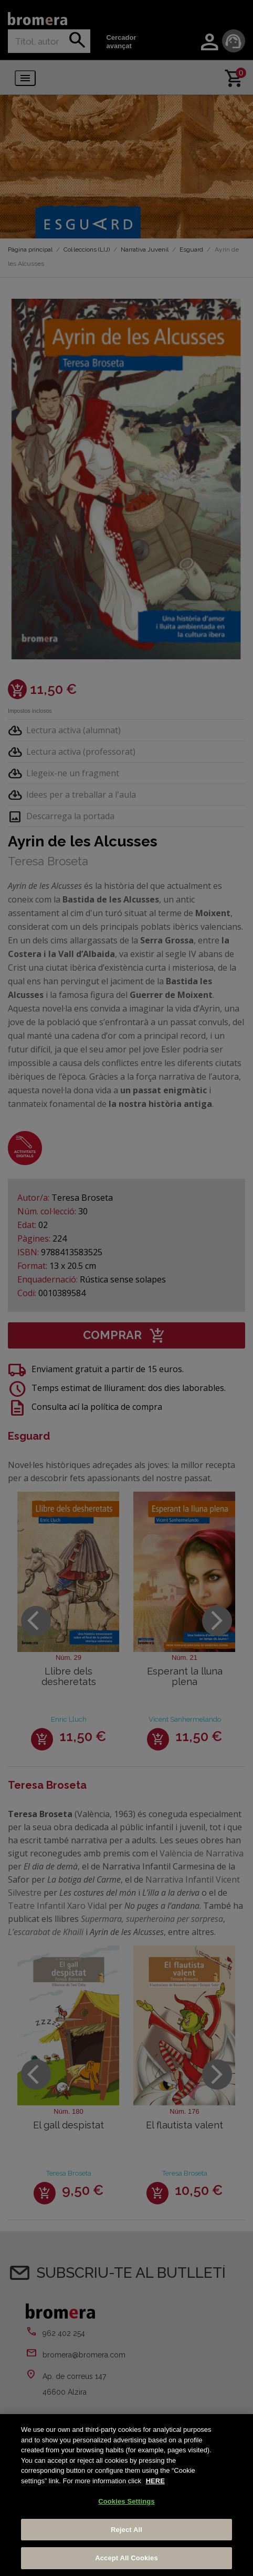 The image size is (253, 2576). What do you see at coordinates (126, 2501) in the screenshot?
I see `Cookies Settings [Cookies Settings, Opens the preference center dialog]` at bounding box center [126, 2501].